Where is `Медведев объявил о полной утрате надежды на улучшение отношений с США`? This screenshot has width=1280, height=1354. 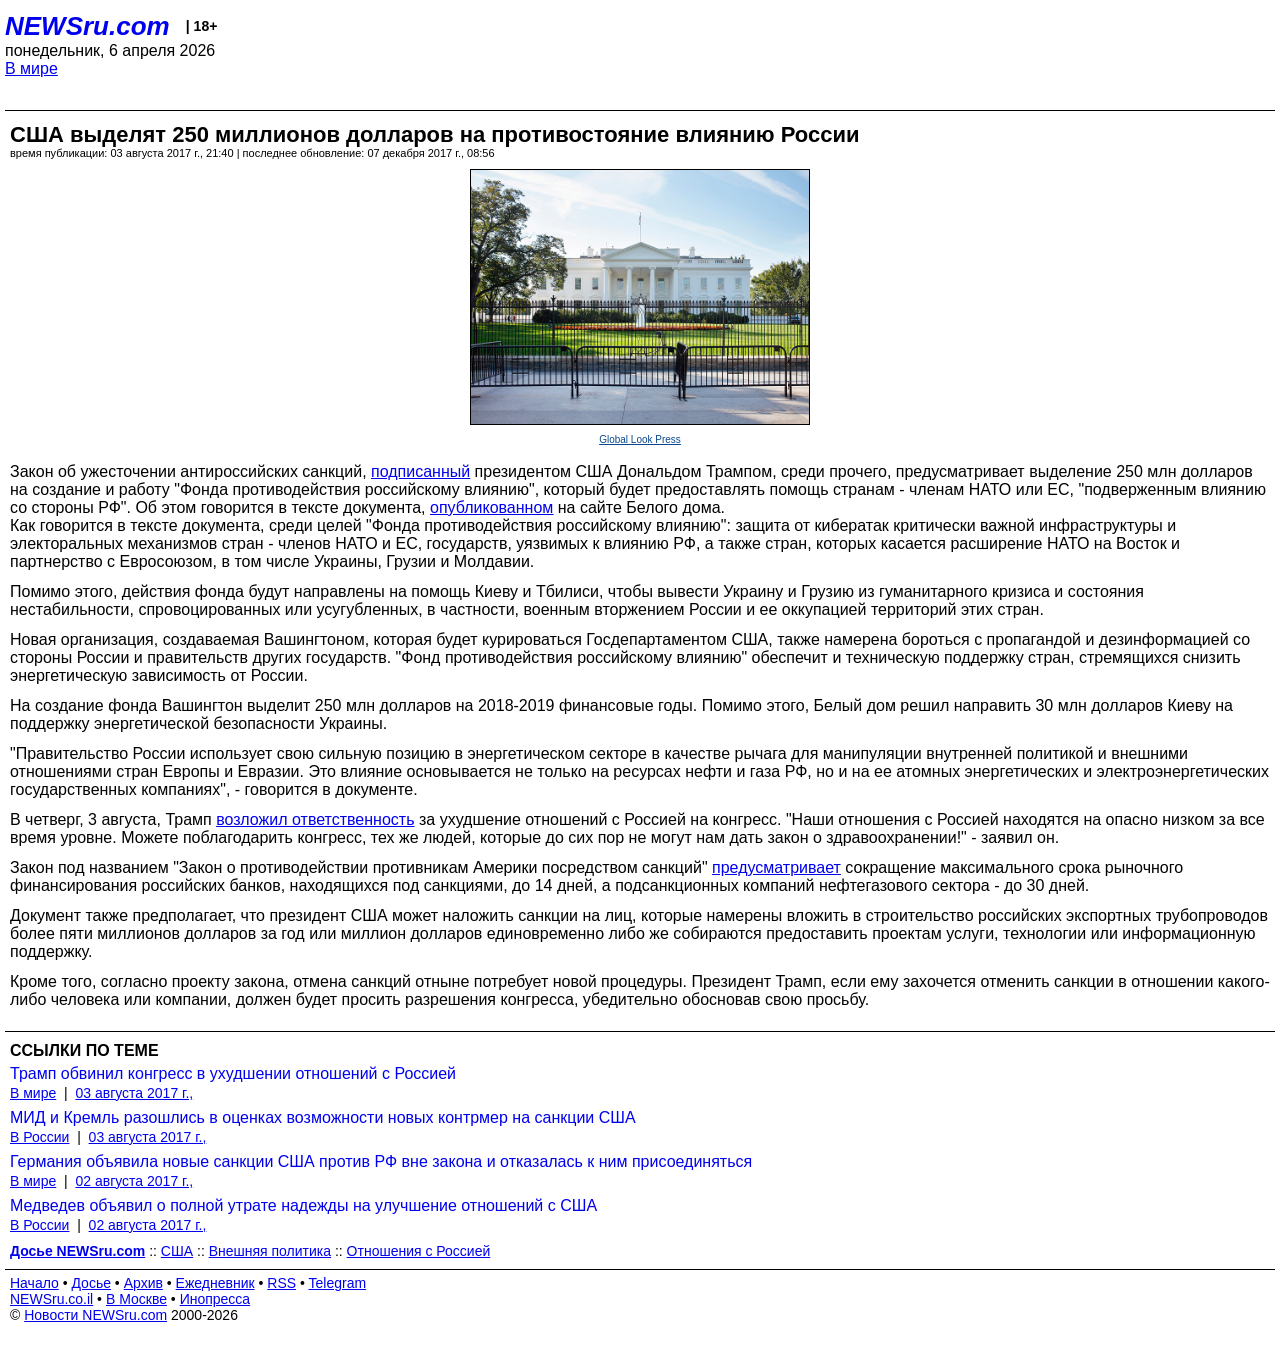
Медведев объявил о полной утрате надежды на улучшение отношений с США is located at coordinates (303, 1205).